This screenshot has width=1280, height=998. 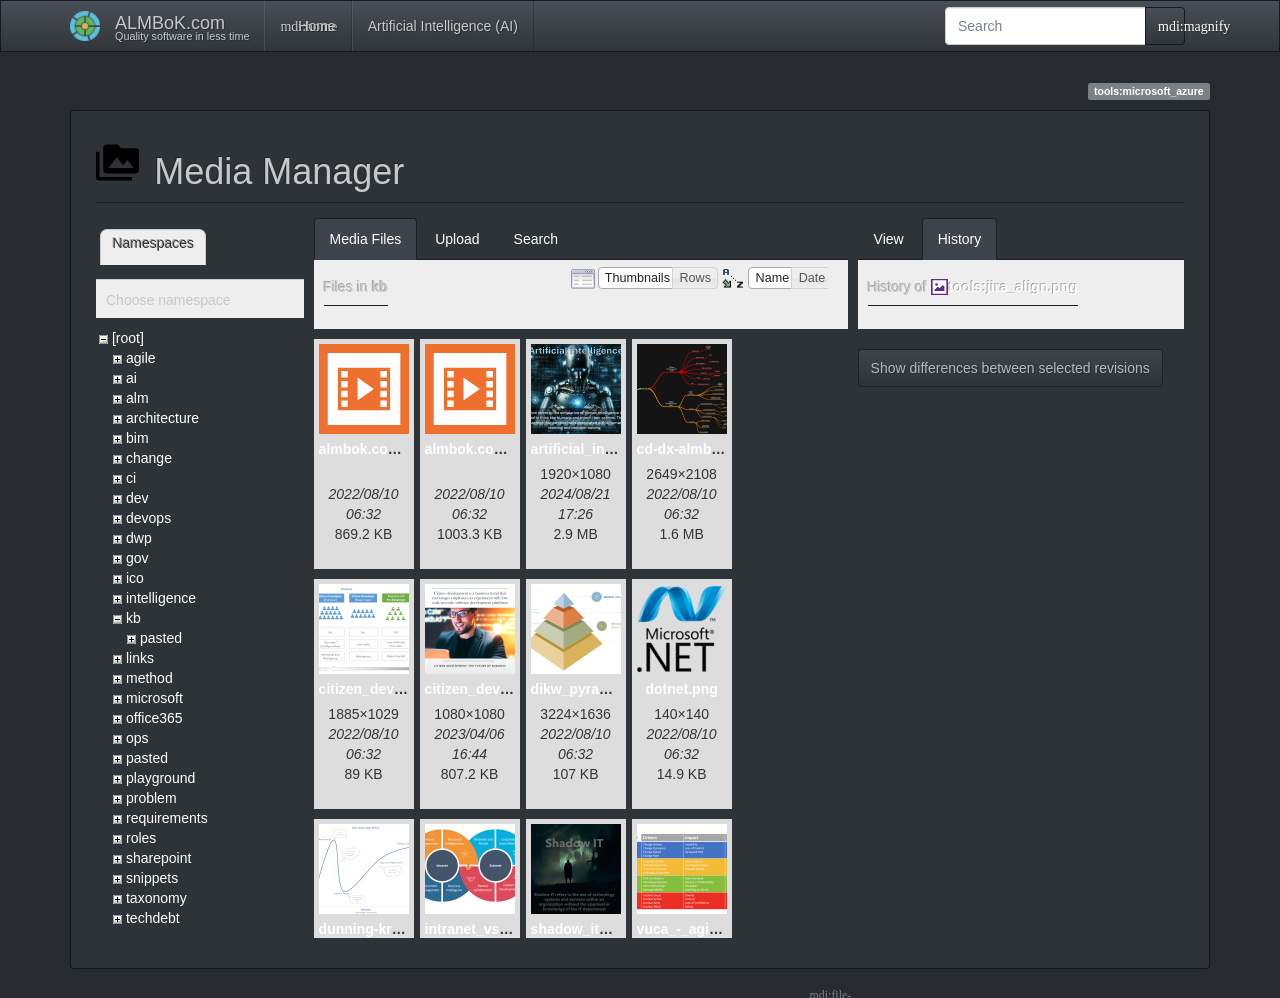 What do you see at coordinates (148, 518) in the screenshot?
I see `devops` at bounding box center [148, 518].